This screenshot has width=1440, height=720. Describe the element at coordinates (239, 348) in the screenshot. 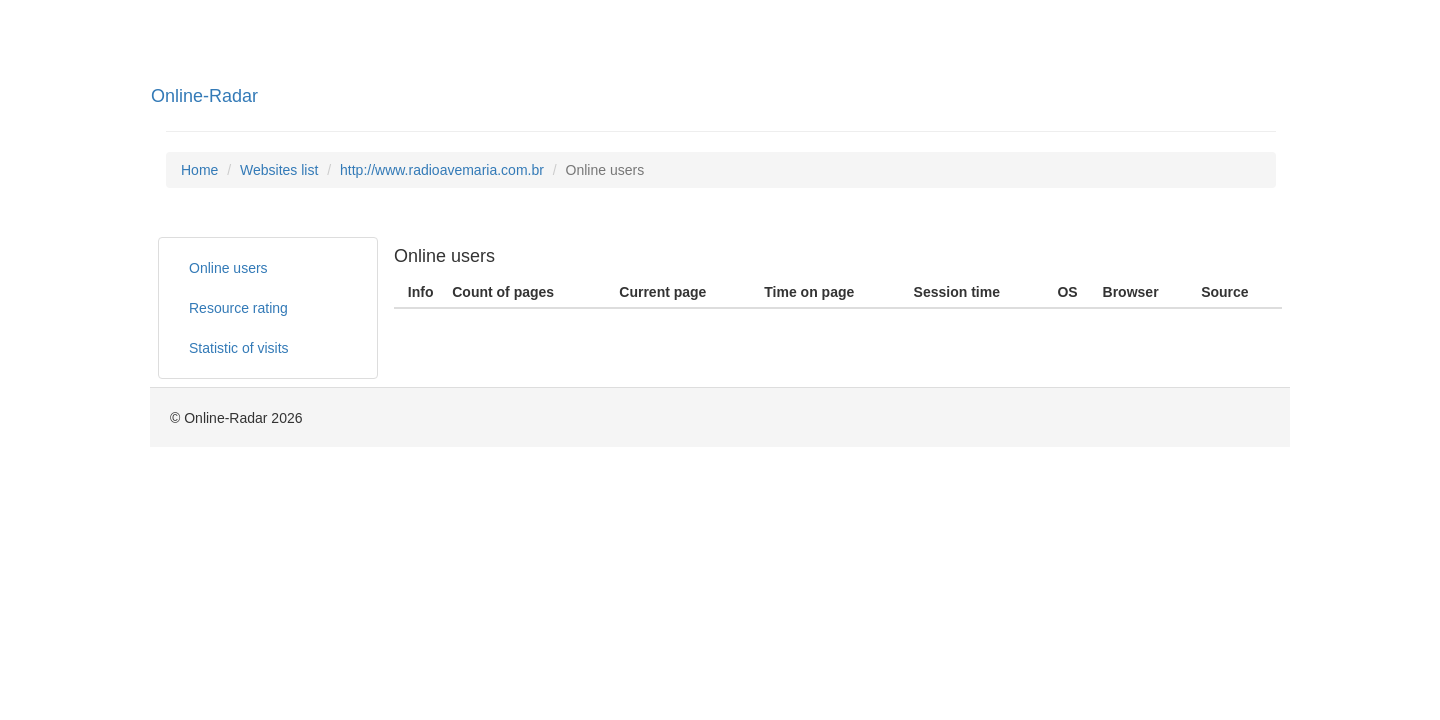

I see `Statistic of visits` at that location.